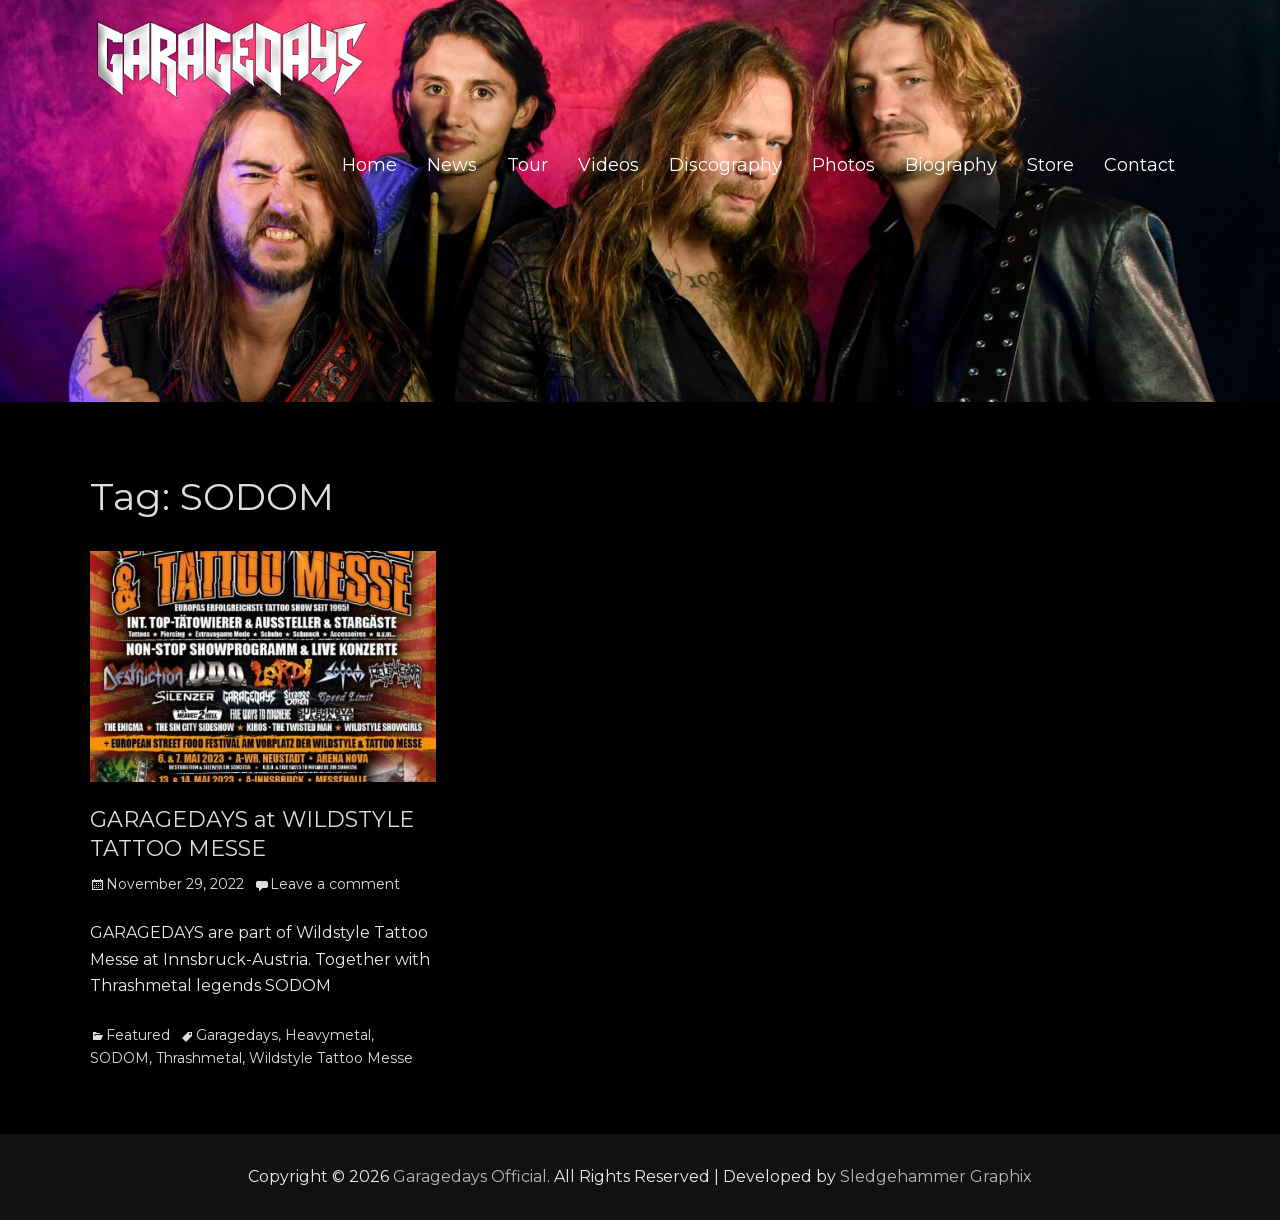  What do you see at coordinates (138, 1035) in the screenshot?
I see `Featured` at bounding box center [138, 1035].